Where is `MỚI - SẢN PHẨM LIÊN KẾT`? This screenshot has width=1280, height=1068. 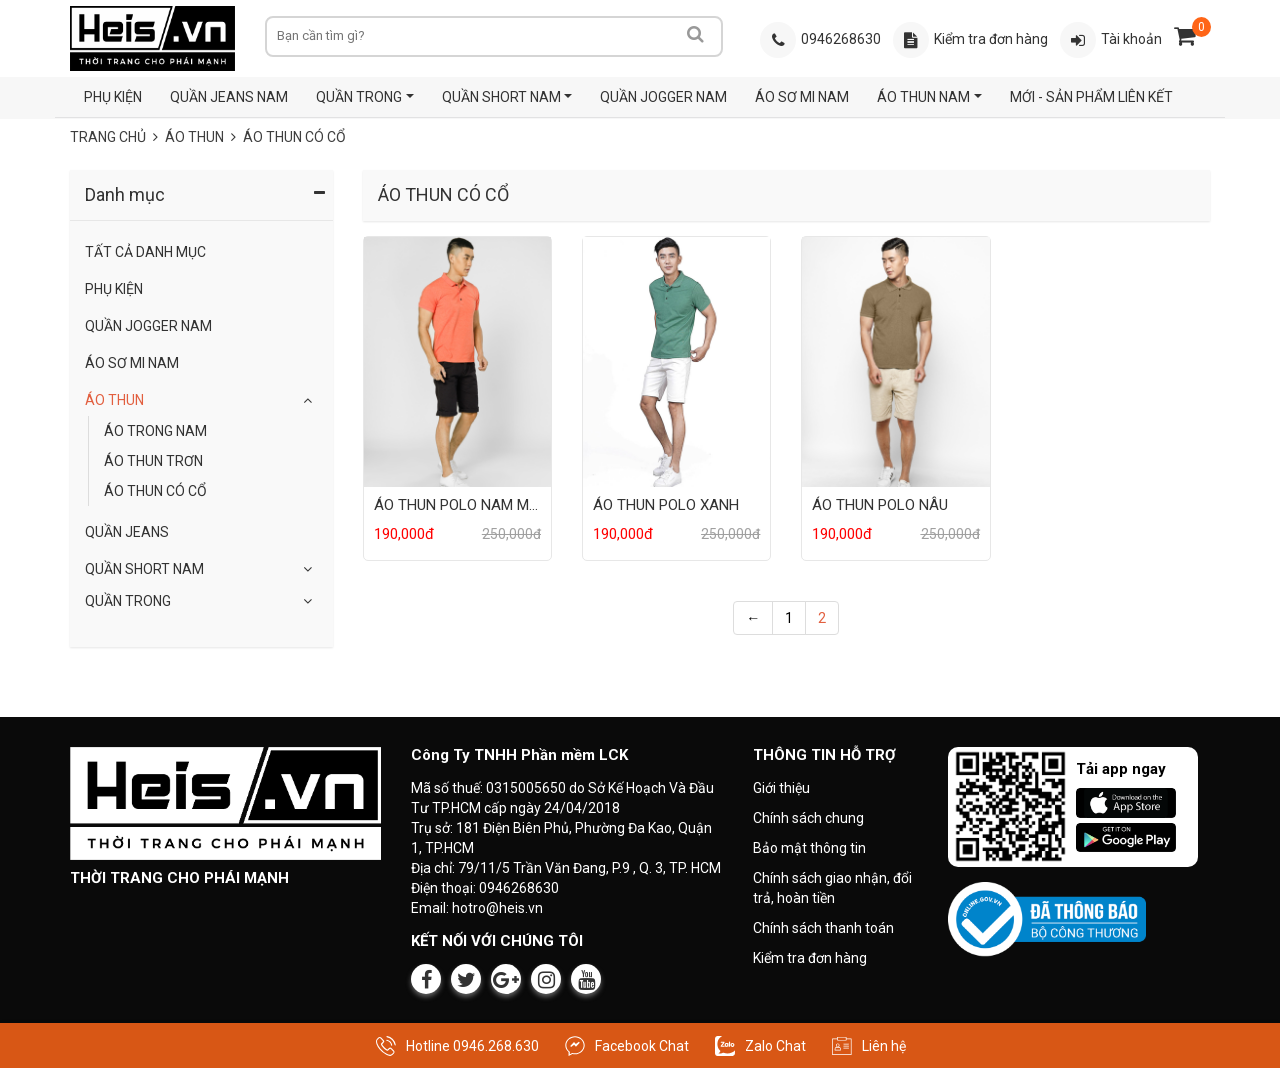 MỚI - SẢN PHẨM LIÊN KẾT is located at coordinates (1091, 97).